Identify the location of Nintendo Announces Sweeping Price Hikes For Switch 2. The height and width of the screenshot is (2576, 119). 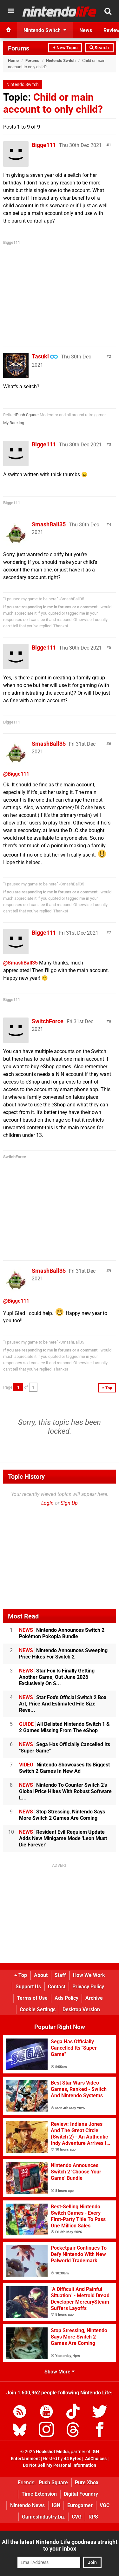
(63, 1653).